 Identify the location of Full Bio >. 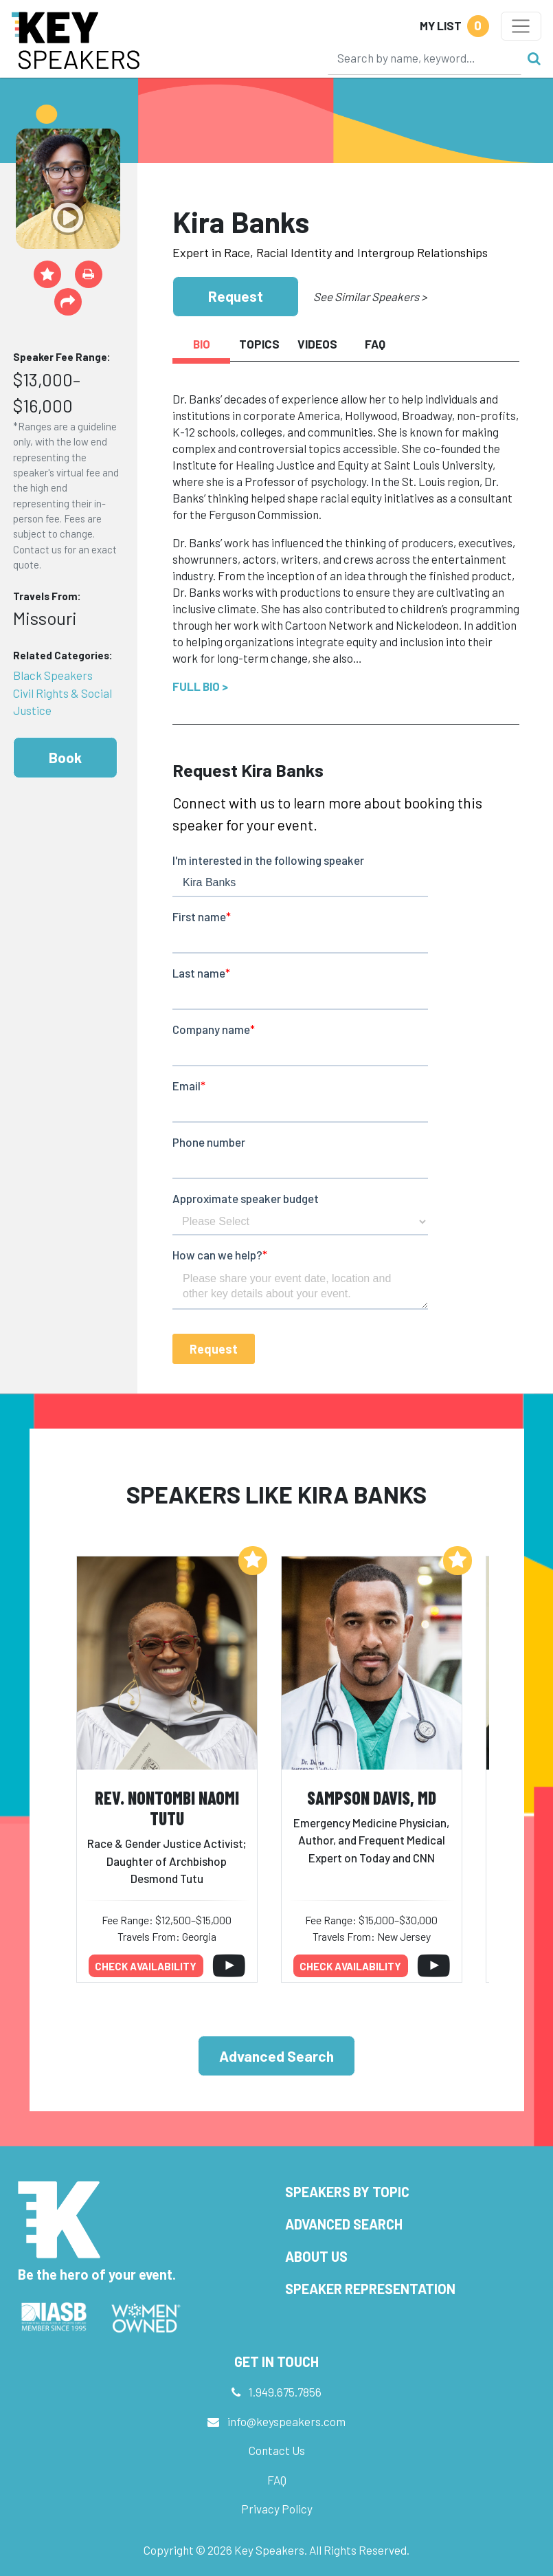
(200, 686).